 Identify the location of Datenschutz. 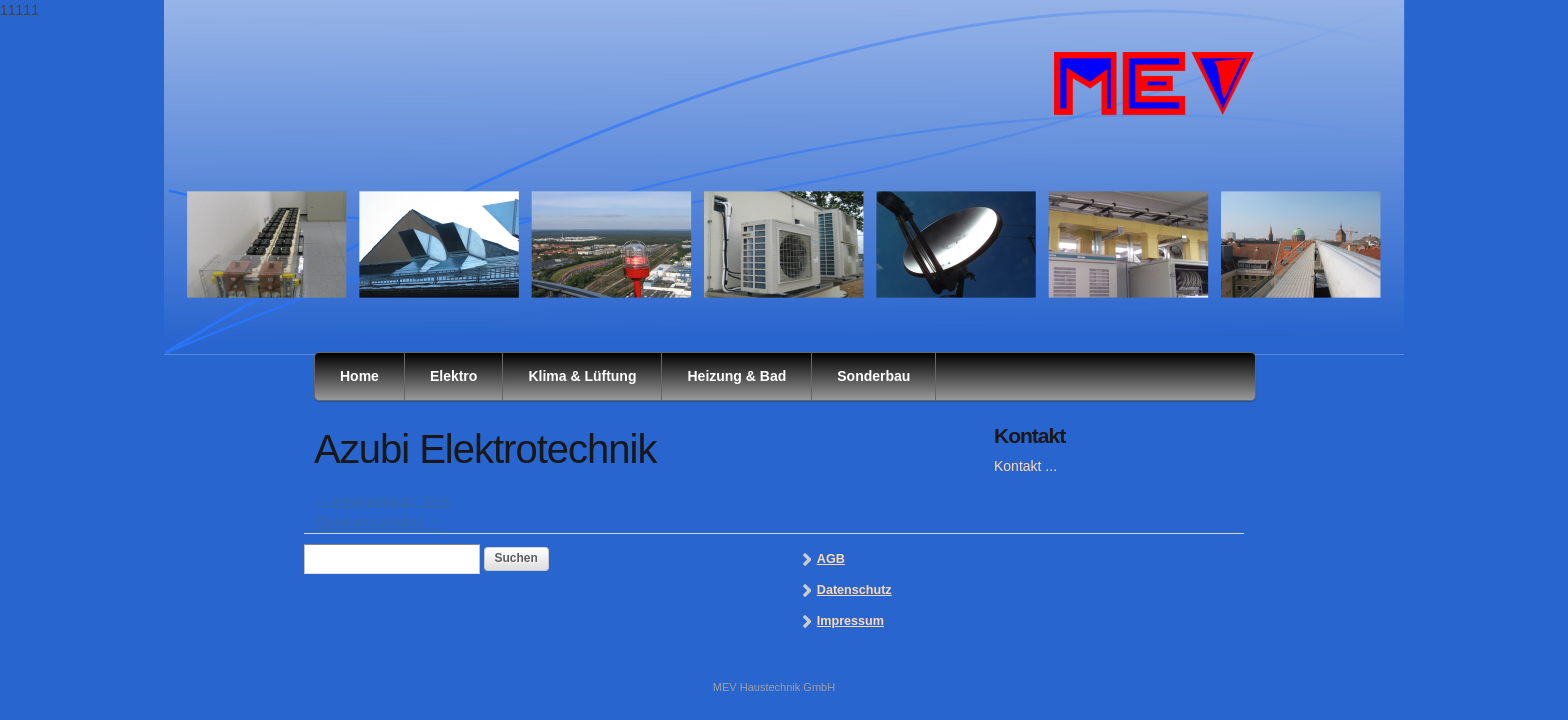
(854, 590).